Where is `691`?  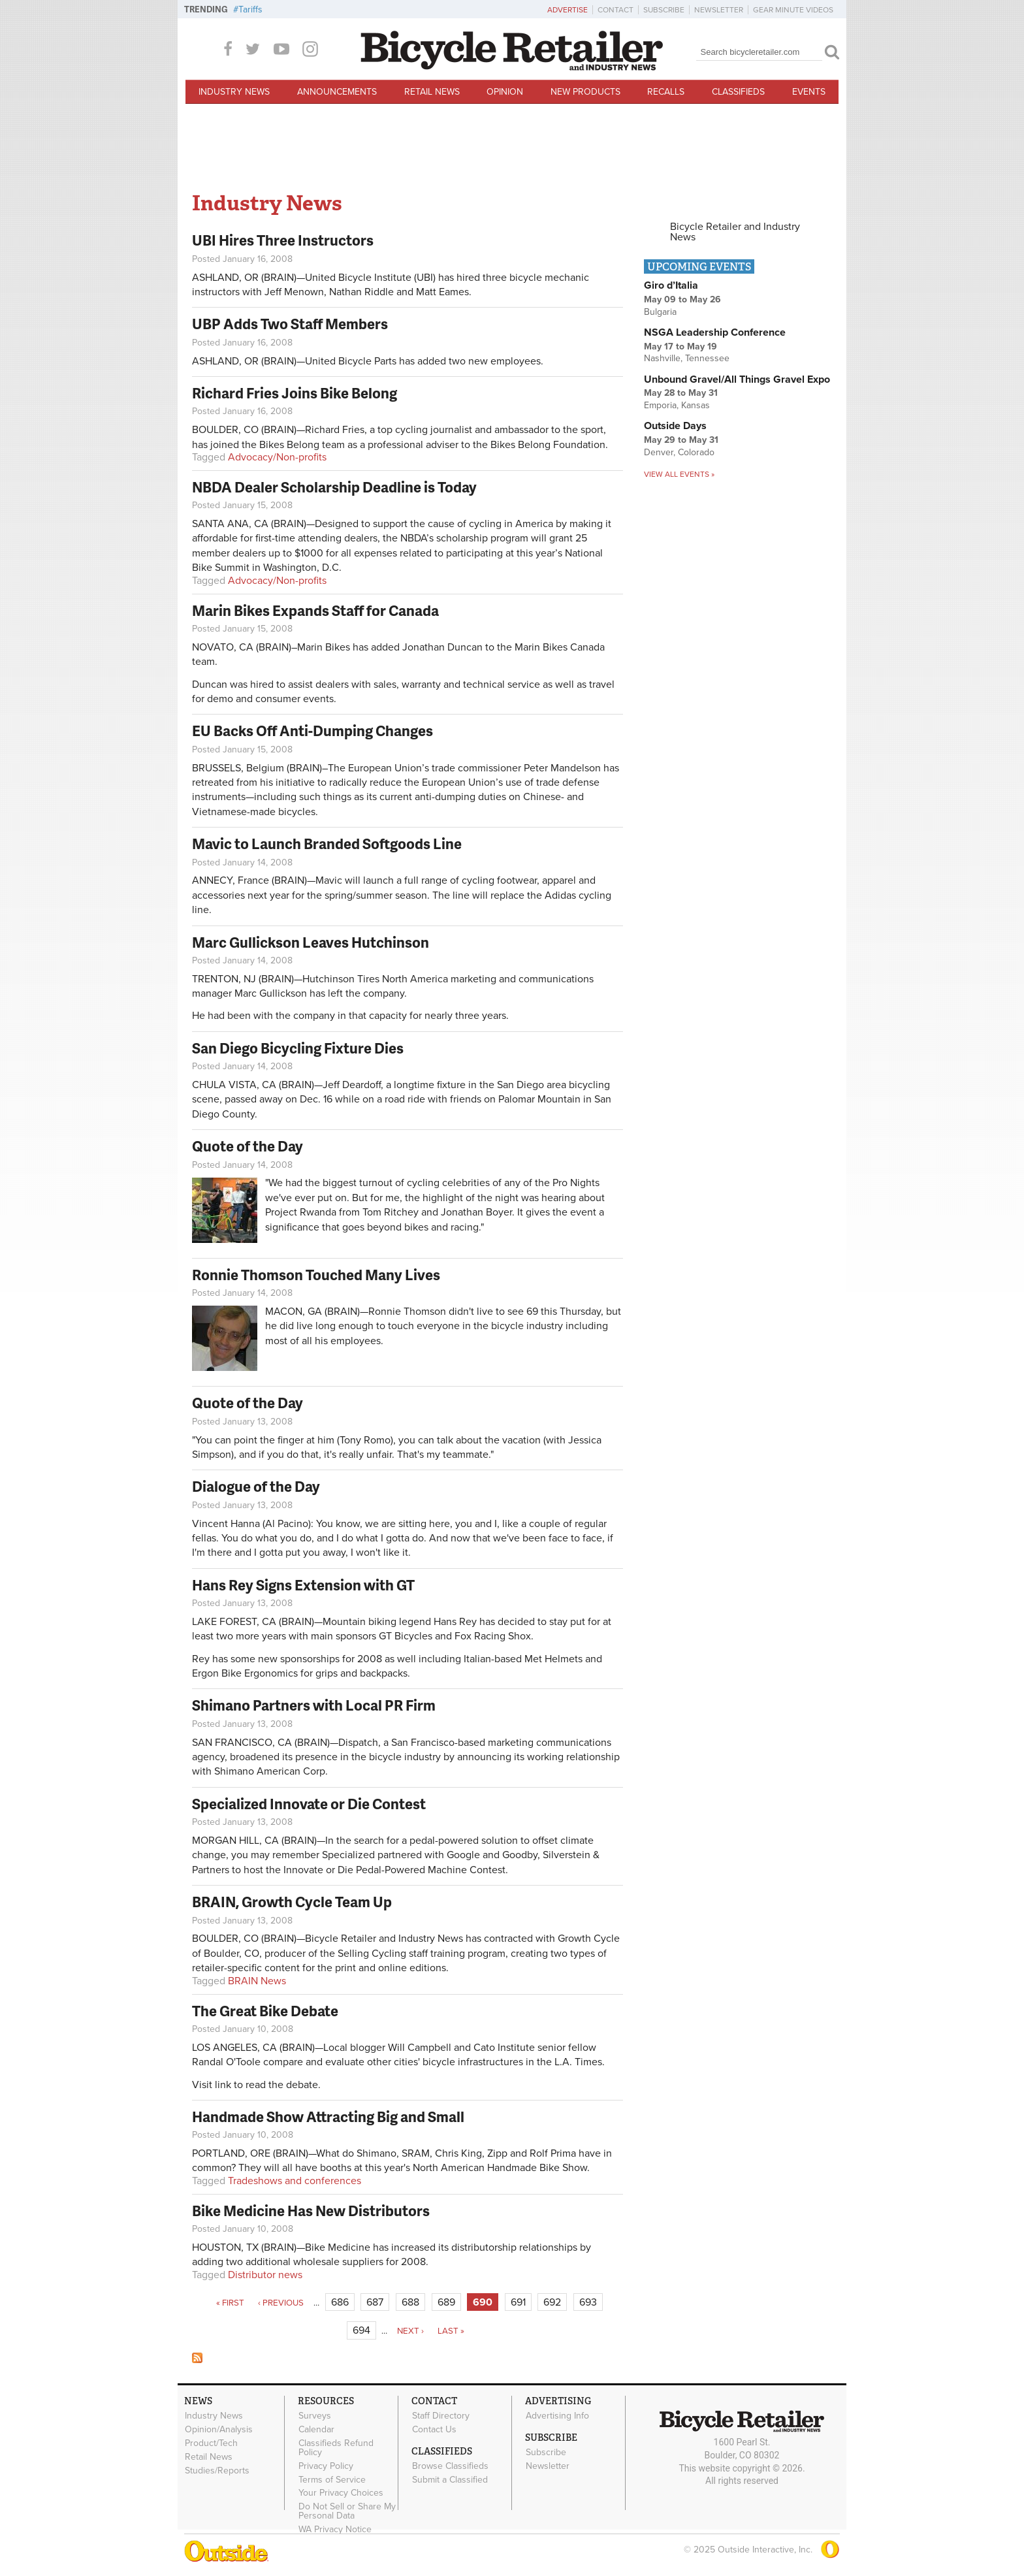 691 is located at coordinates (518, 2302).